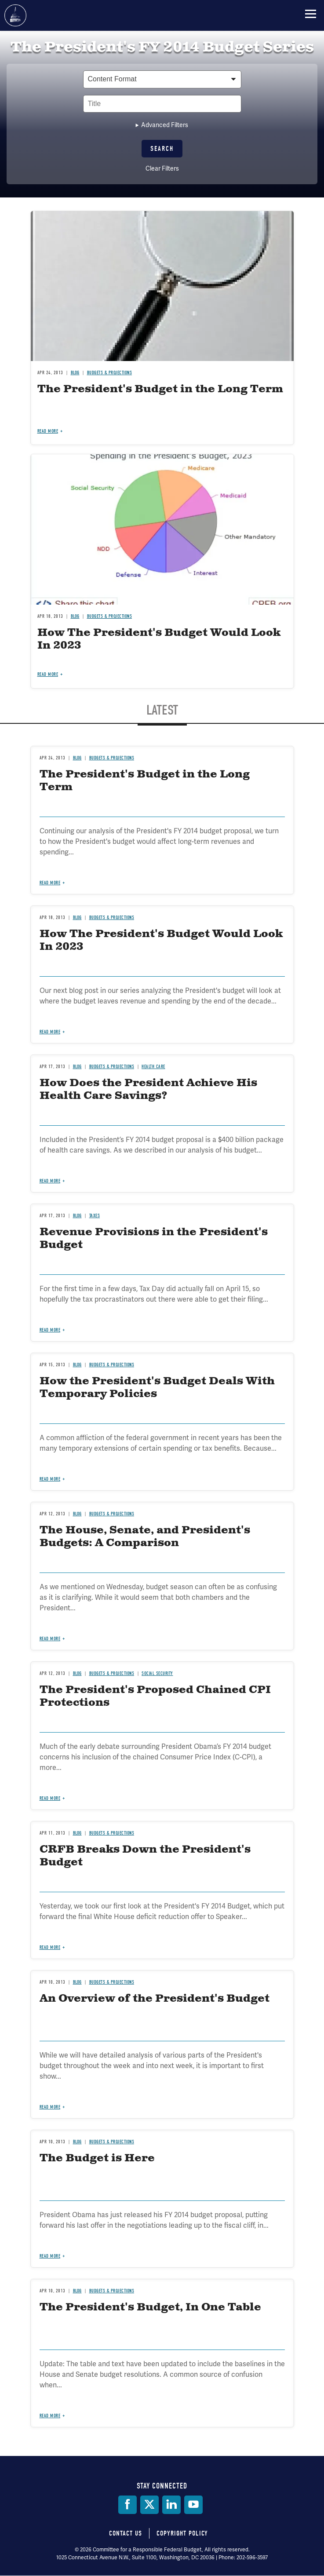 The image size is (324, 2576). I want to click on Read more [Read more about The President's Proposed Chained CPI Protections], so click(50, 1798).